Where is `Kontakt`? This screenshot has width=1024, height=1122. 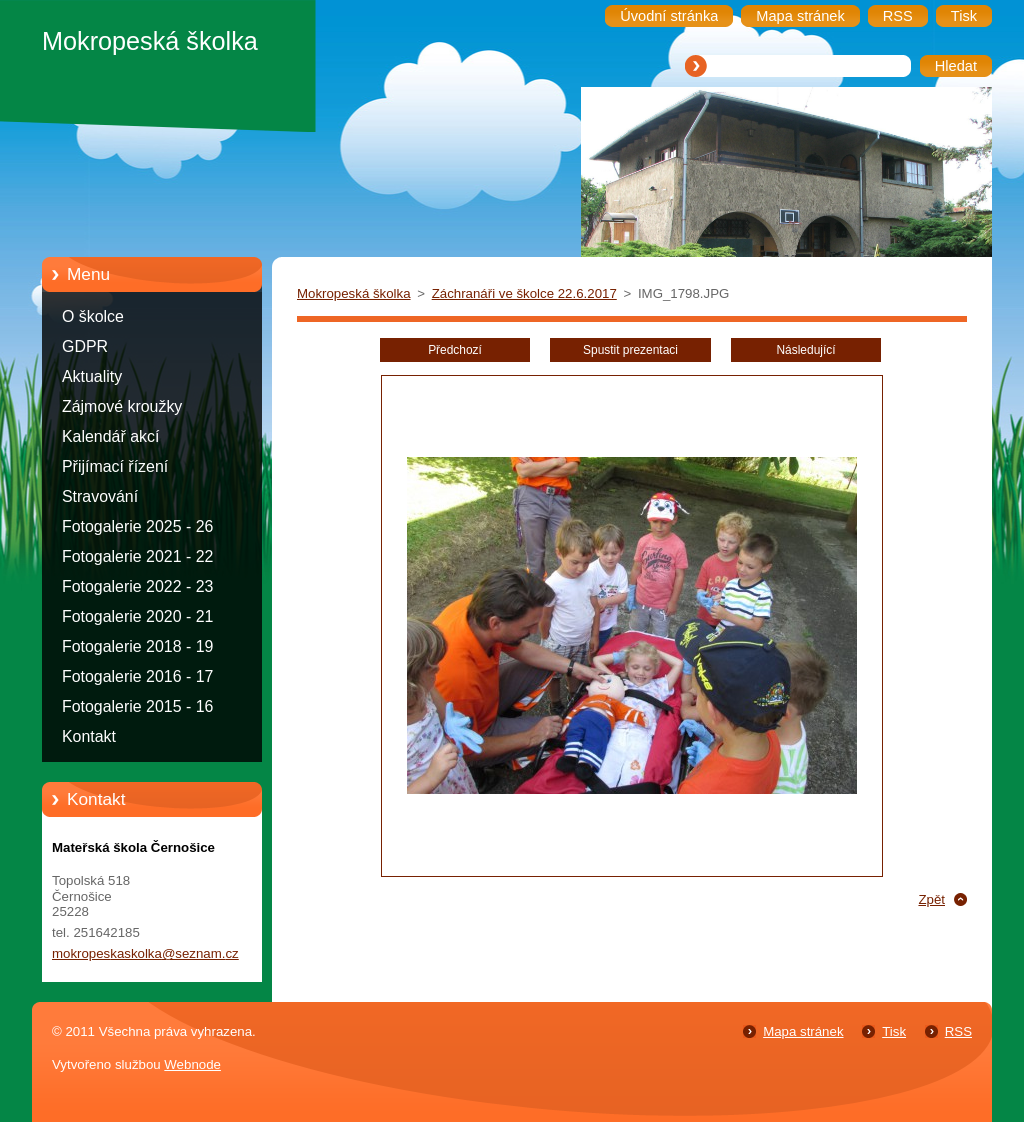
Kontakt is located at coordinates (89, 736).